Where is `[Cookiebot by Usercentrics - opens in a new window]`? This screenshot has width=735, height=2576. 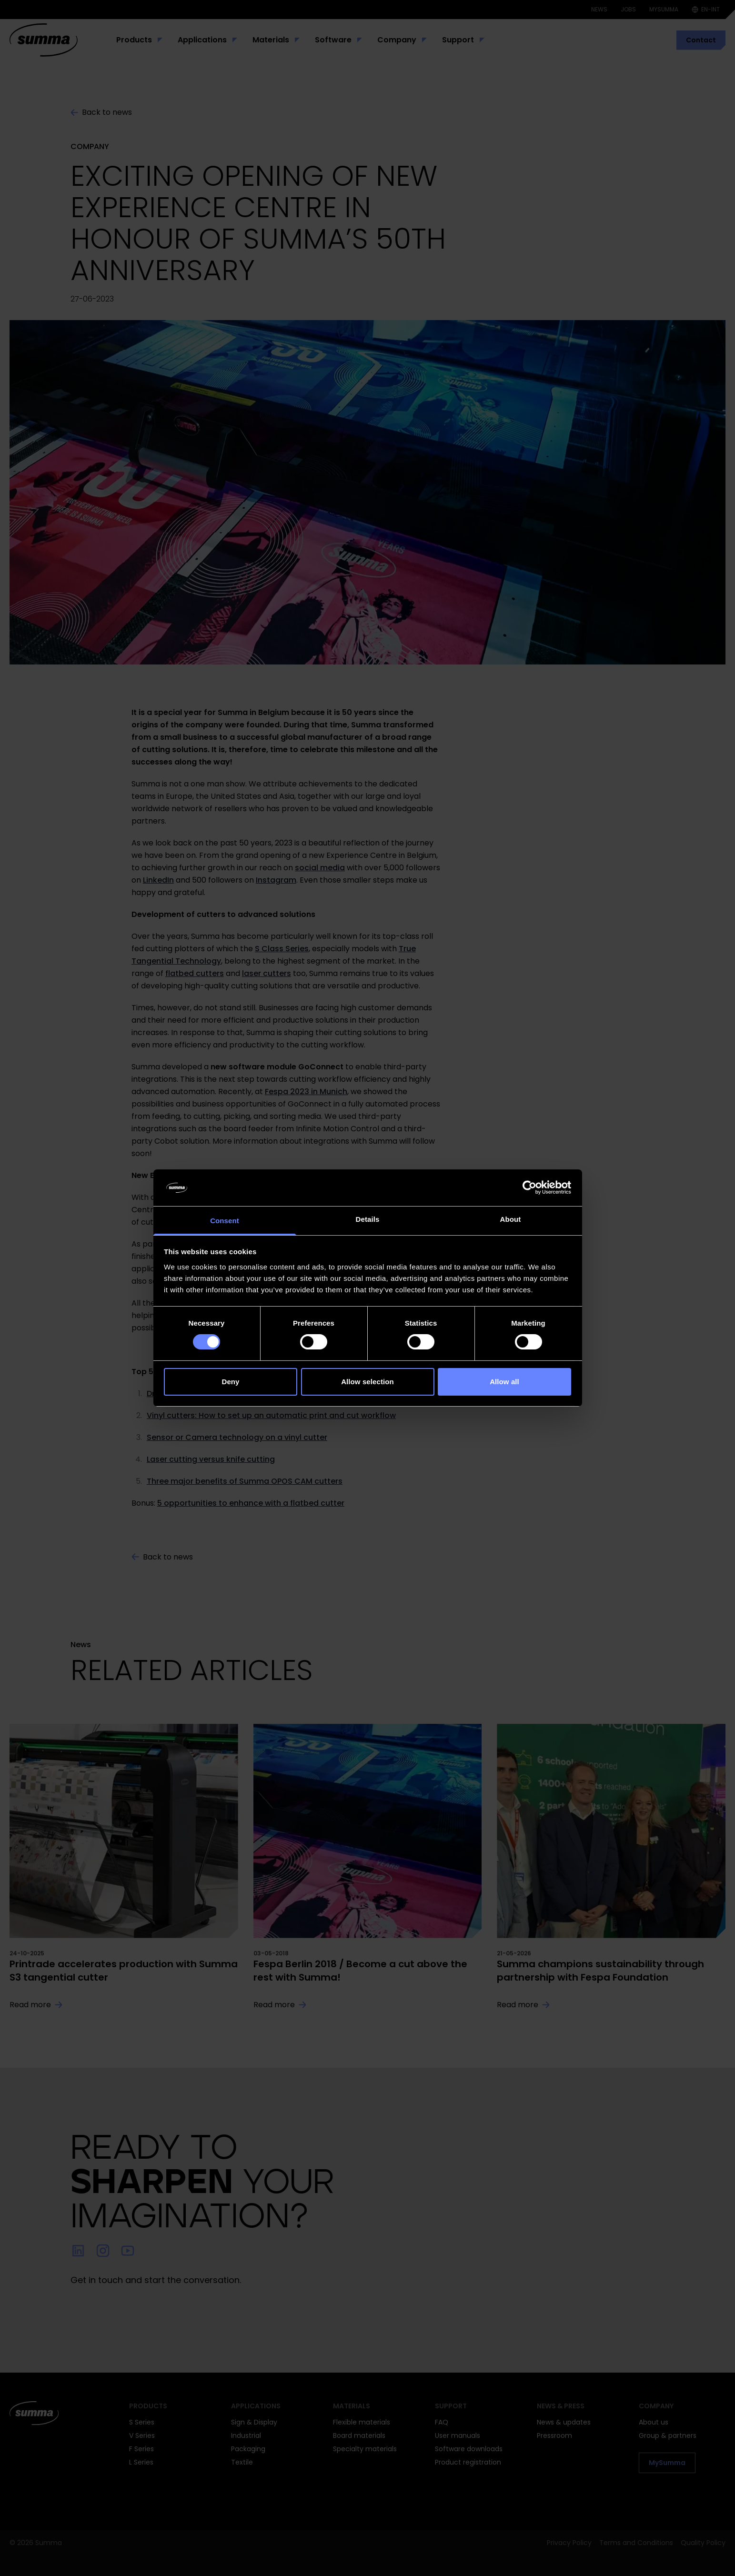 [Cookiebot by Usercentrics - opens in a new window] is located at coordinates (529, 1187).